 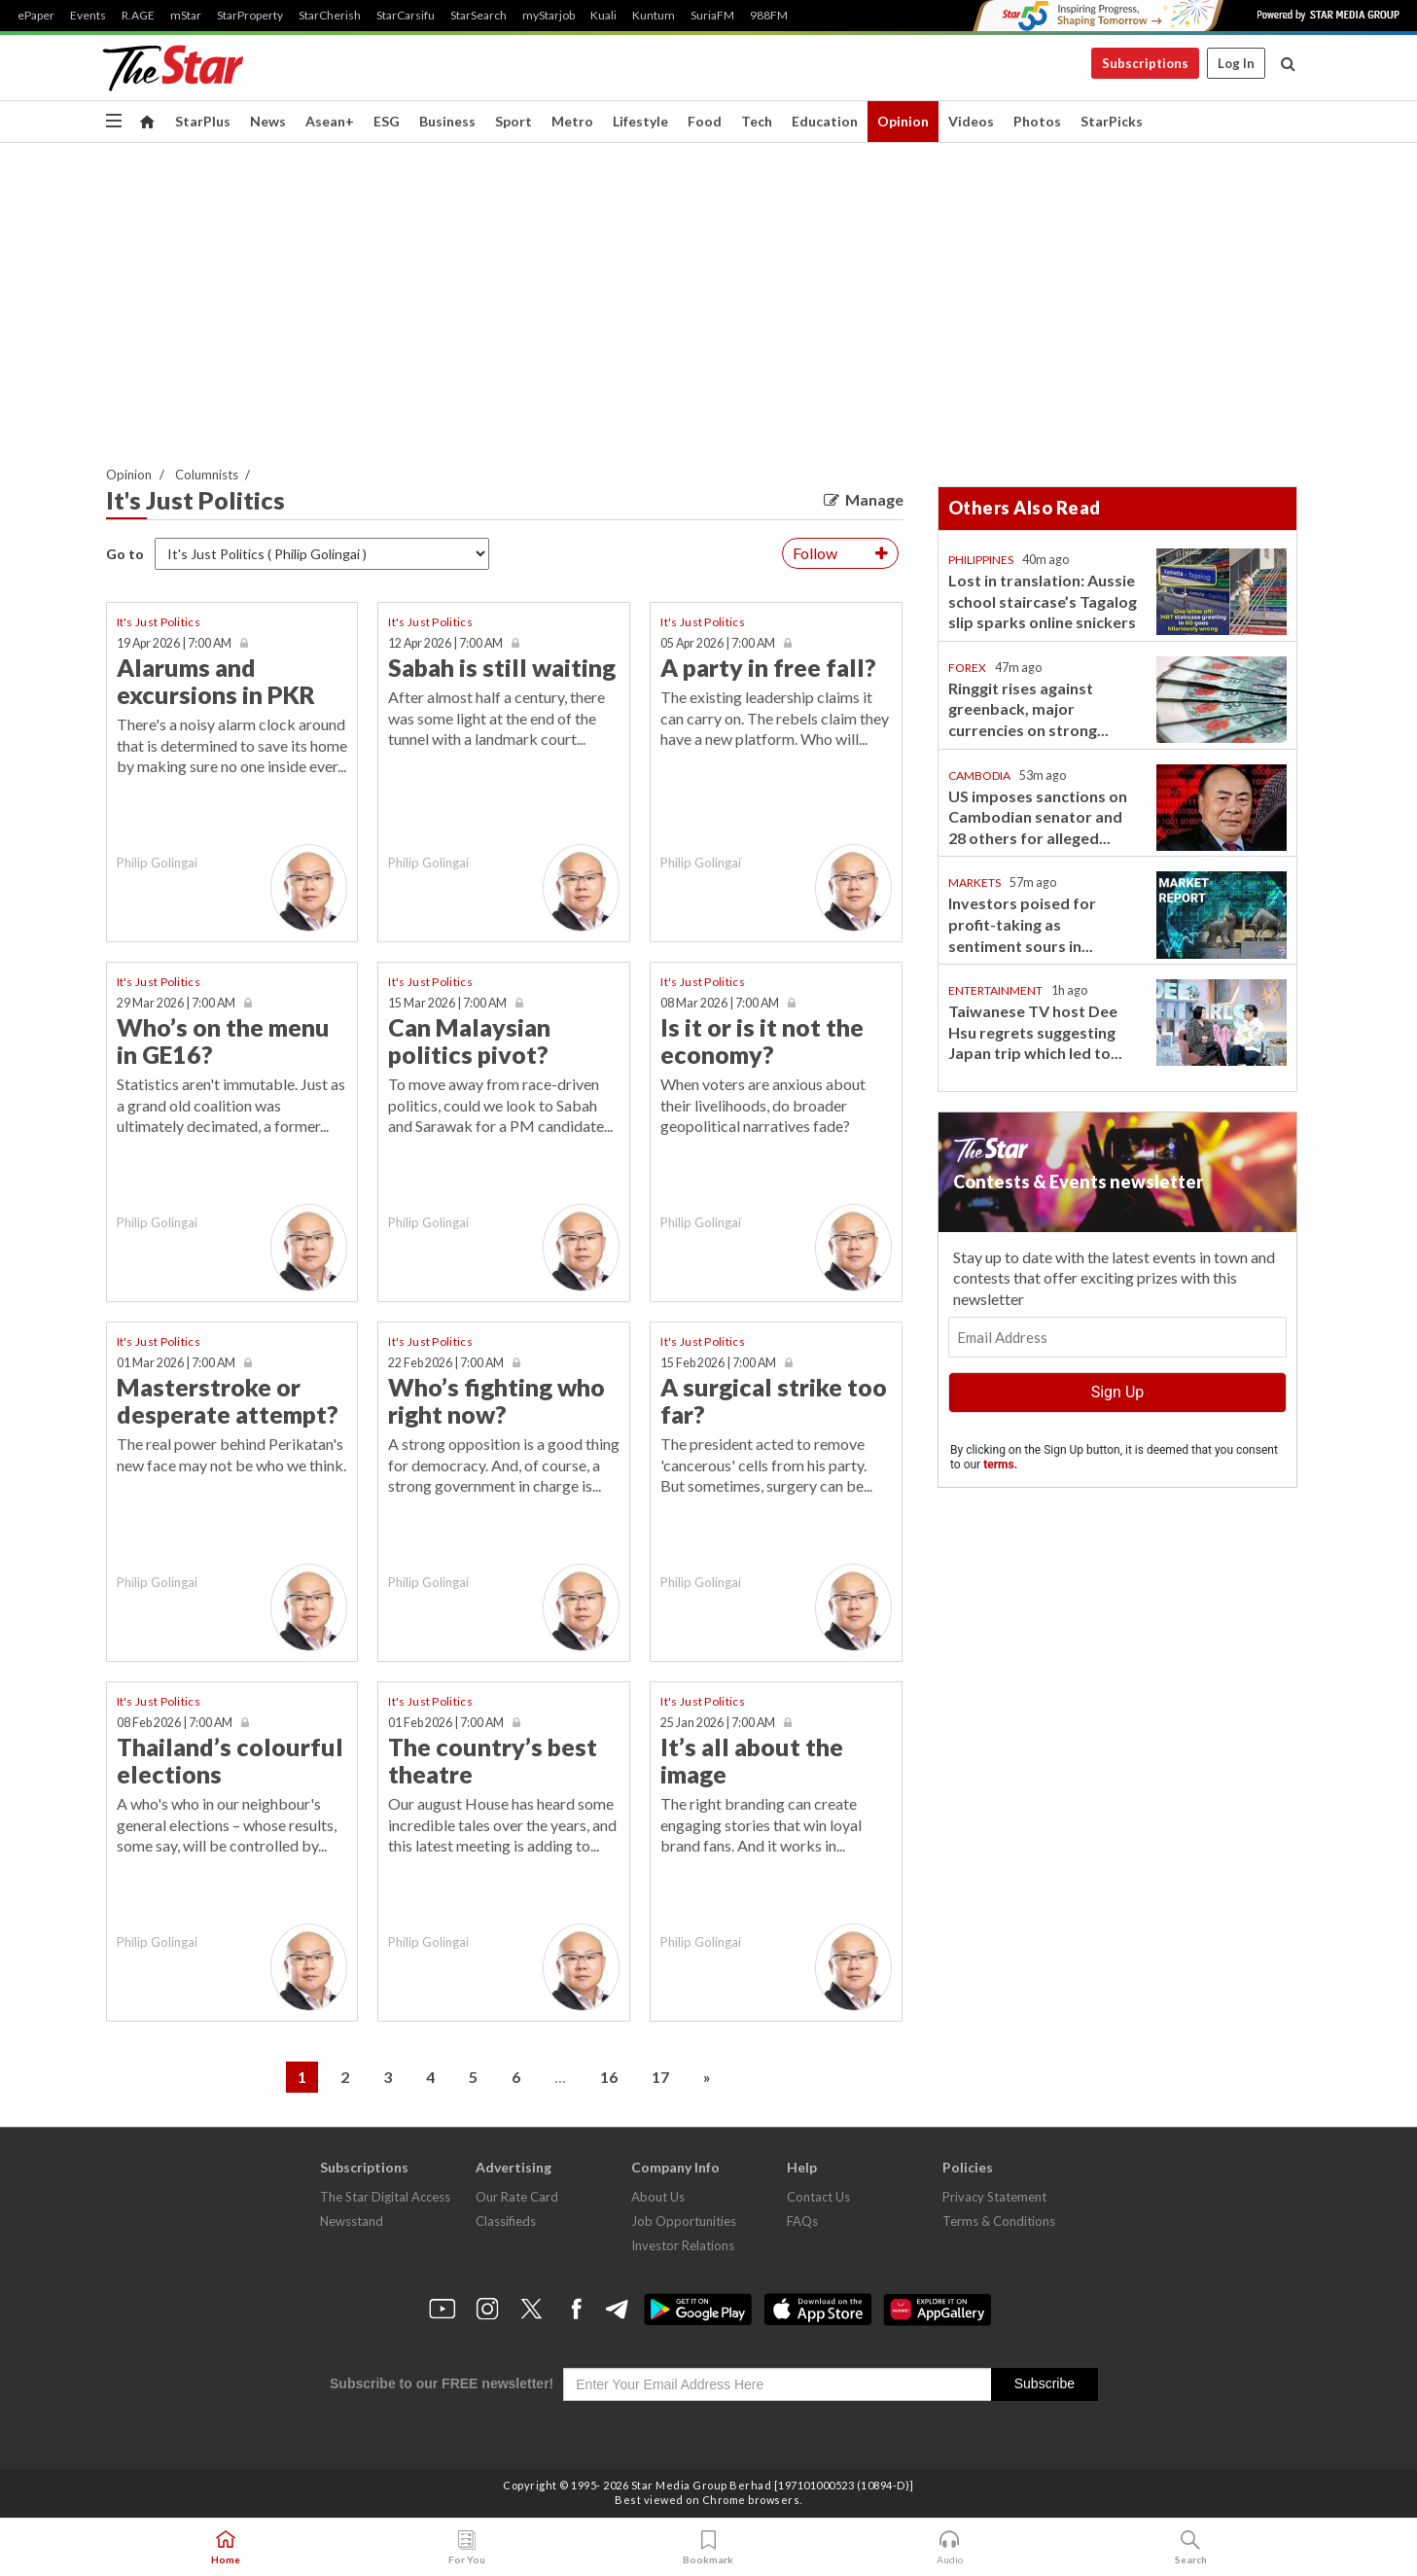 I want to click on Videos, so click(x=971, y=121).